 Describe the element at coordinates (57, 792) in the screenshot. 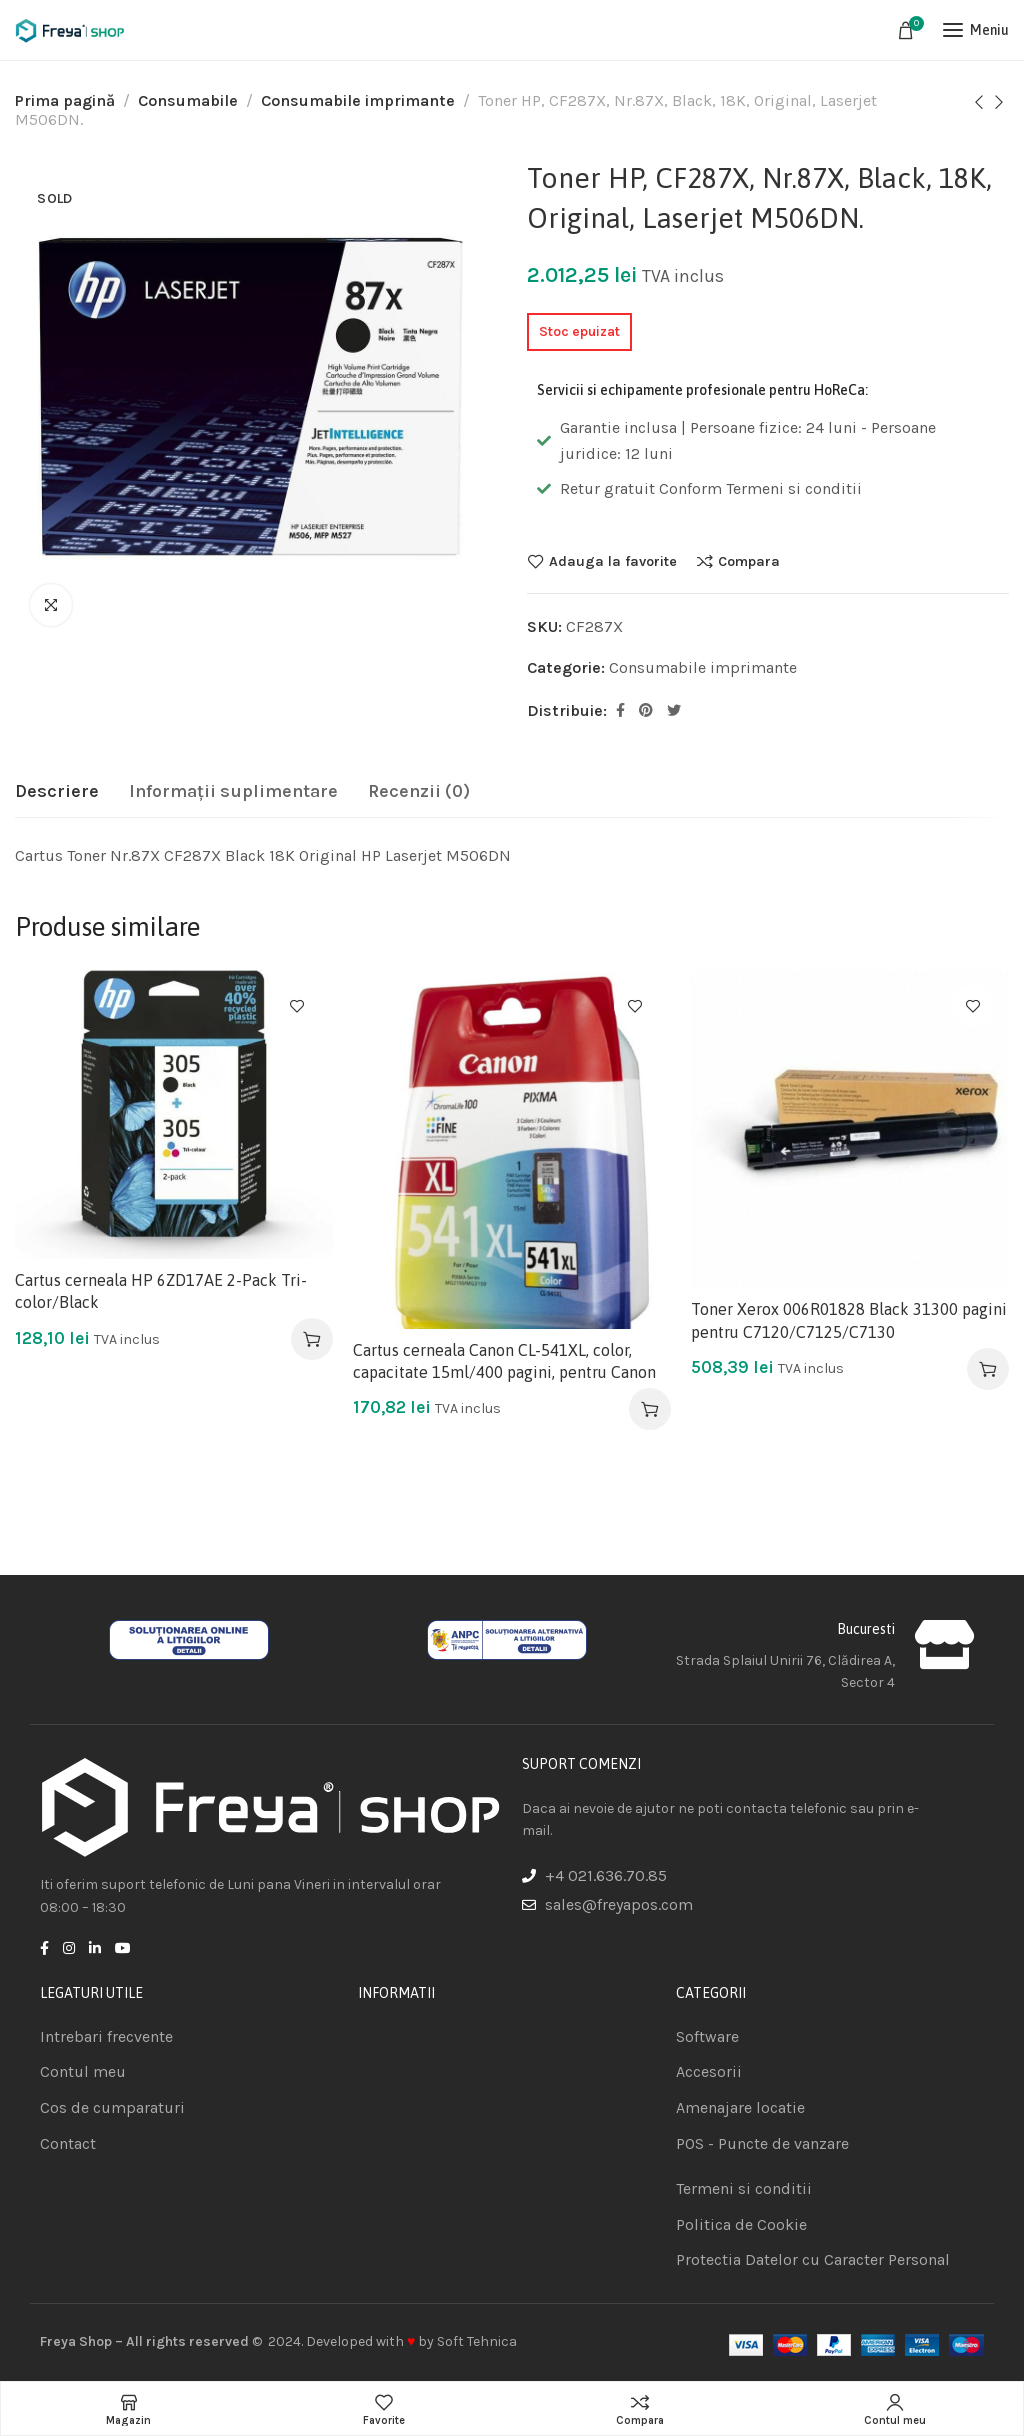

I see `[tab]` at that location.